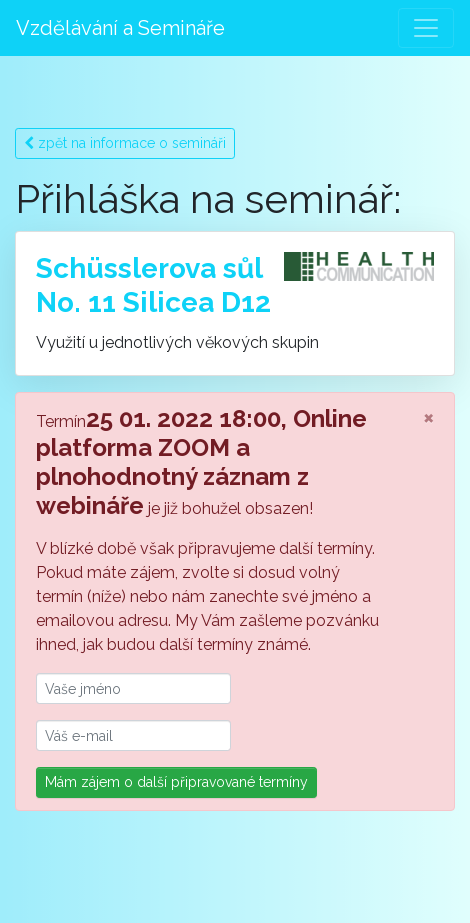  Describe the element at coordinates (125, 143) in the screenshot. I see `zpět na informace o semináři` at that location.